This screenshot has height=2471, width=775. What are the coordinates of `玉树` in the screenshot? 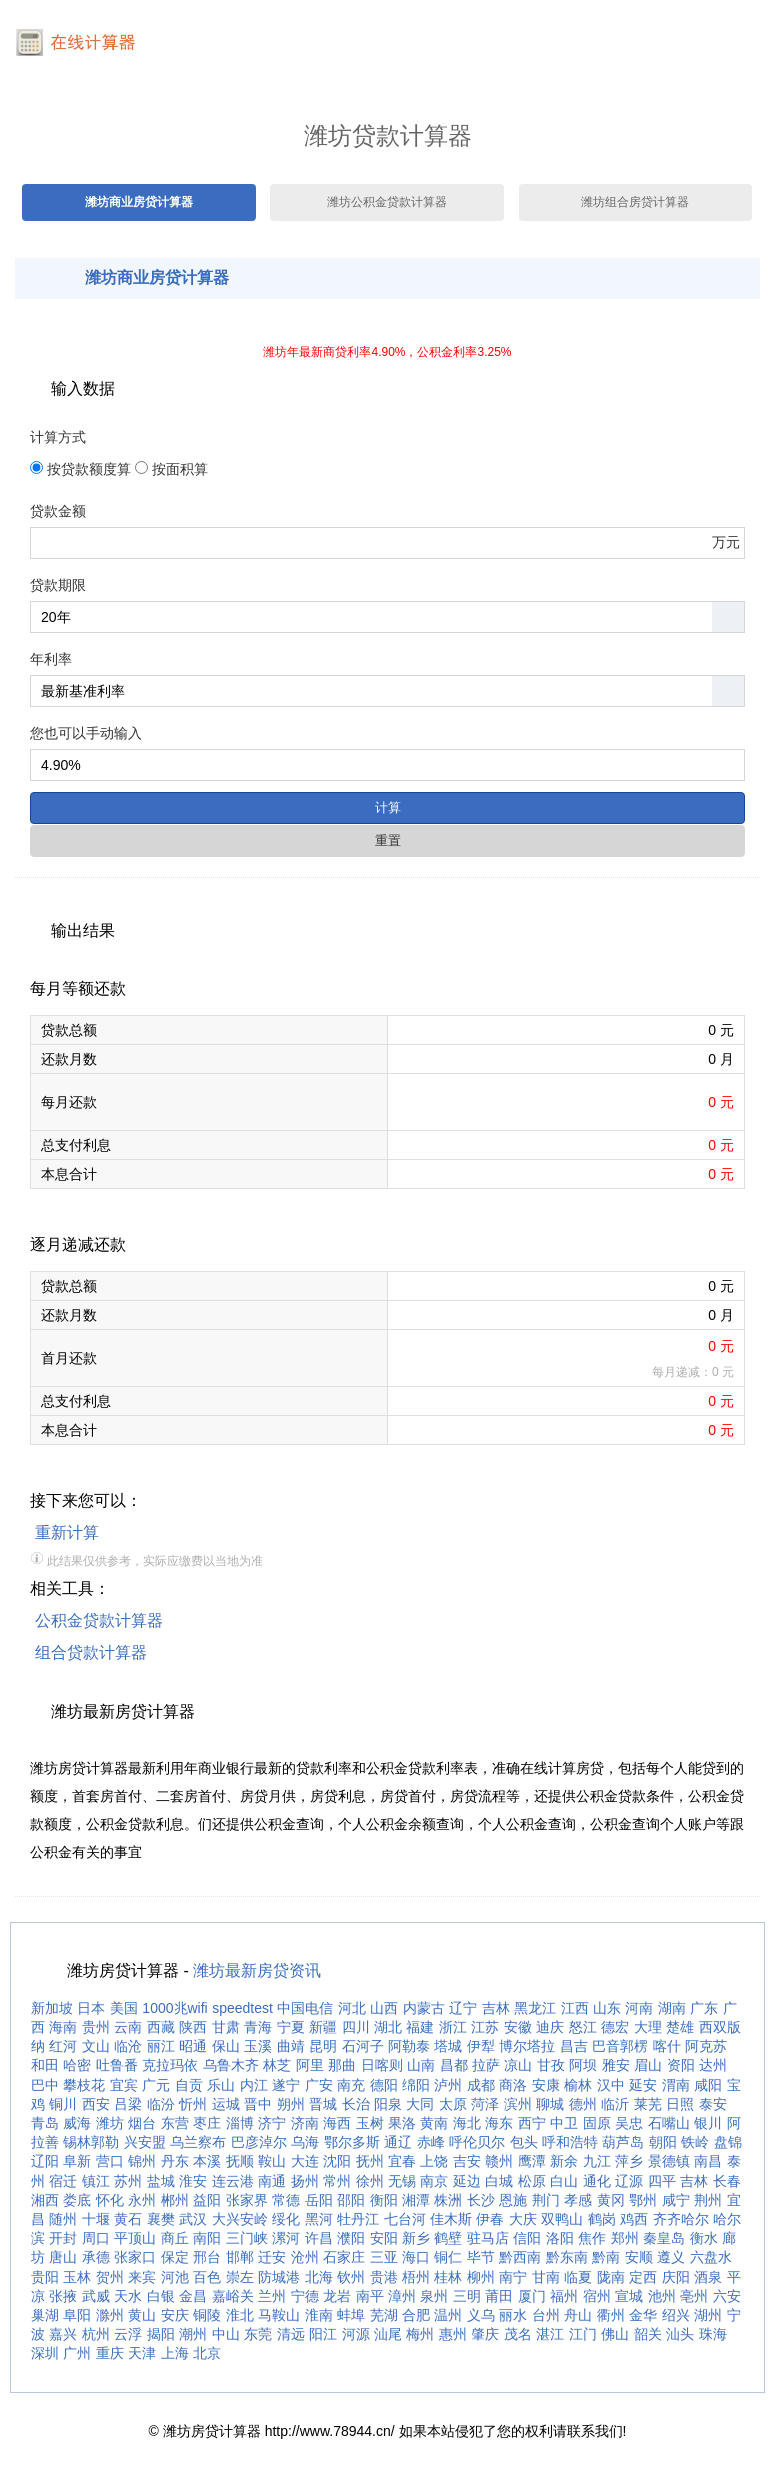 It's located at (370, 2123).